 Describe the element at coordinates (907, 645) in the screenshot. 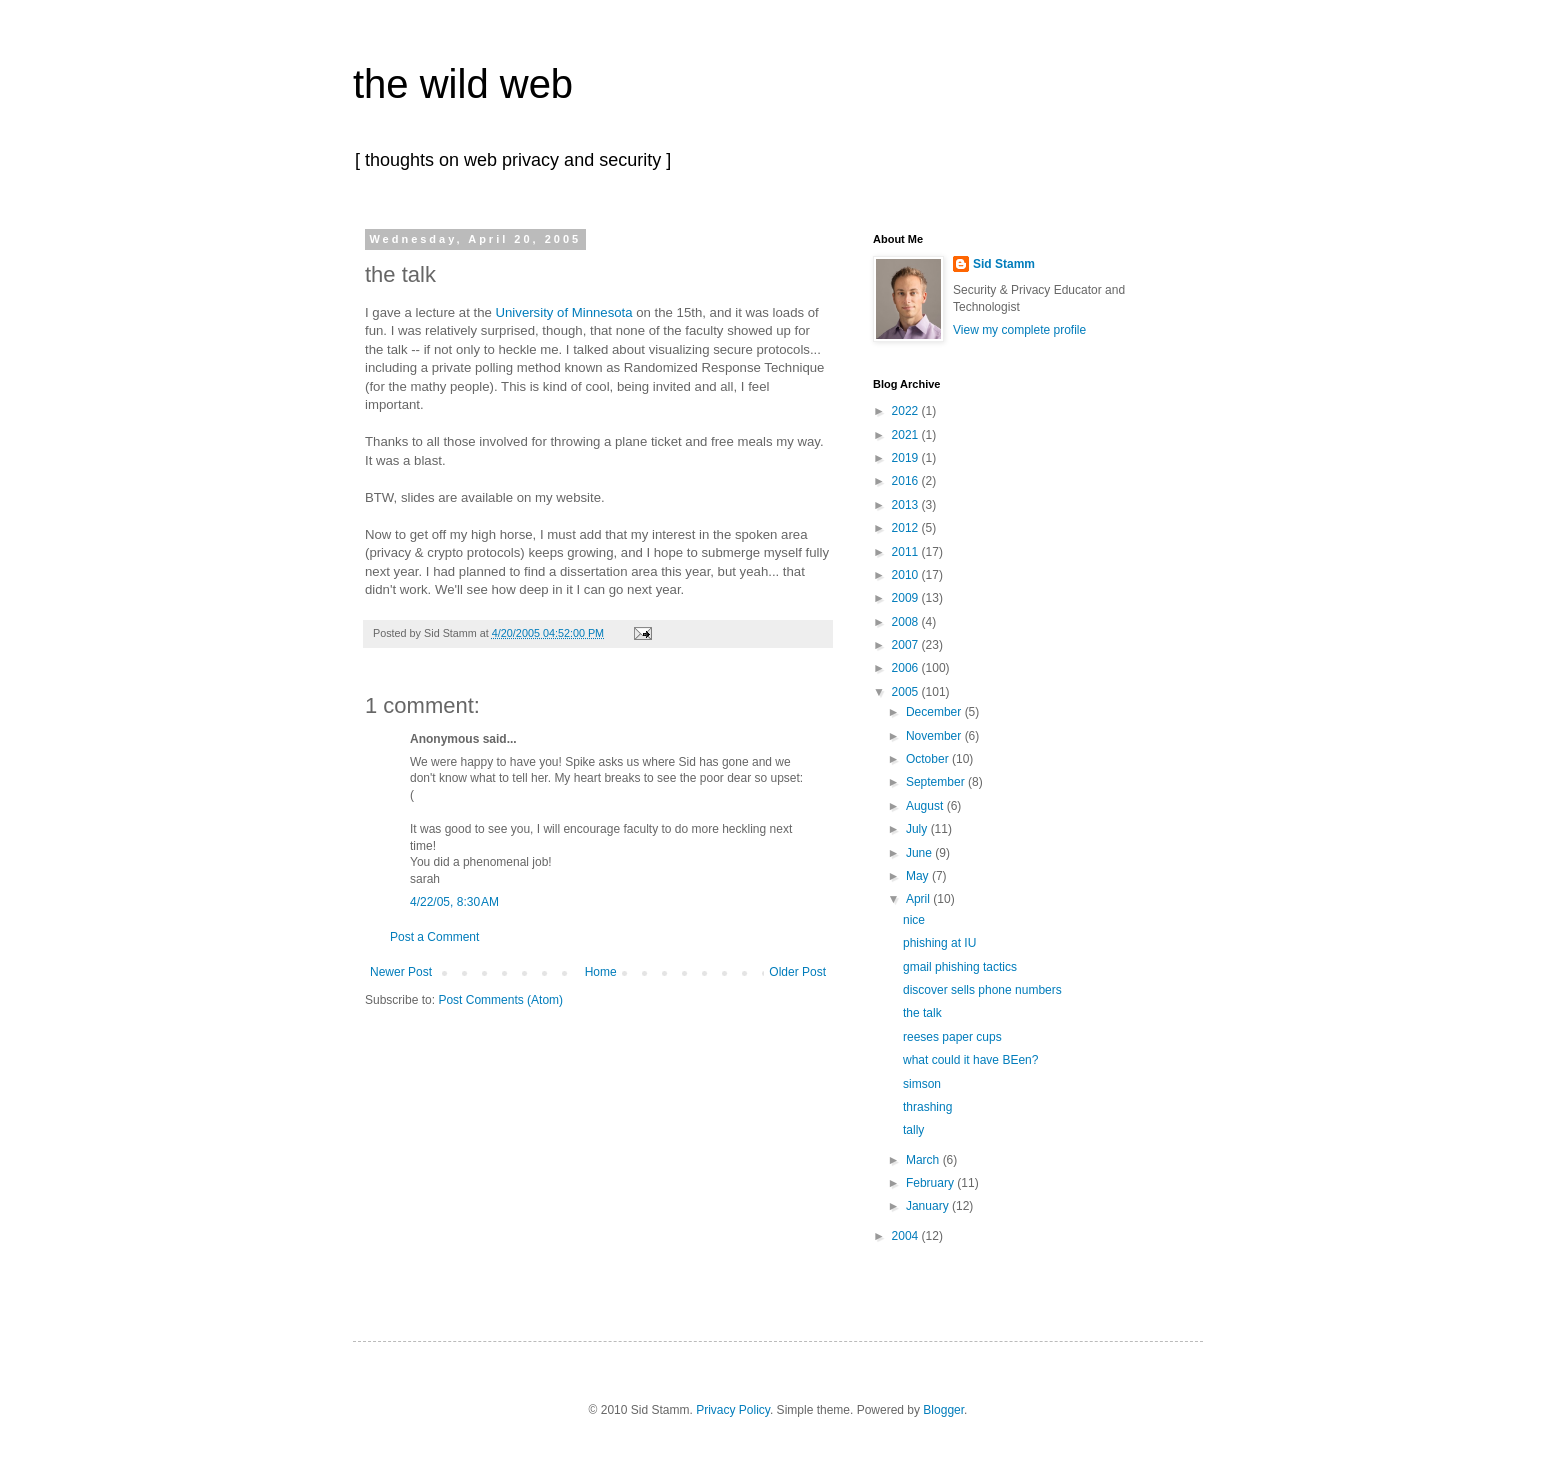

I see `2007` at that location.